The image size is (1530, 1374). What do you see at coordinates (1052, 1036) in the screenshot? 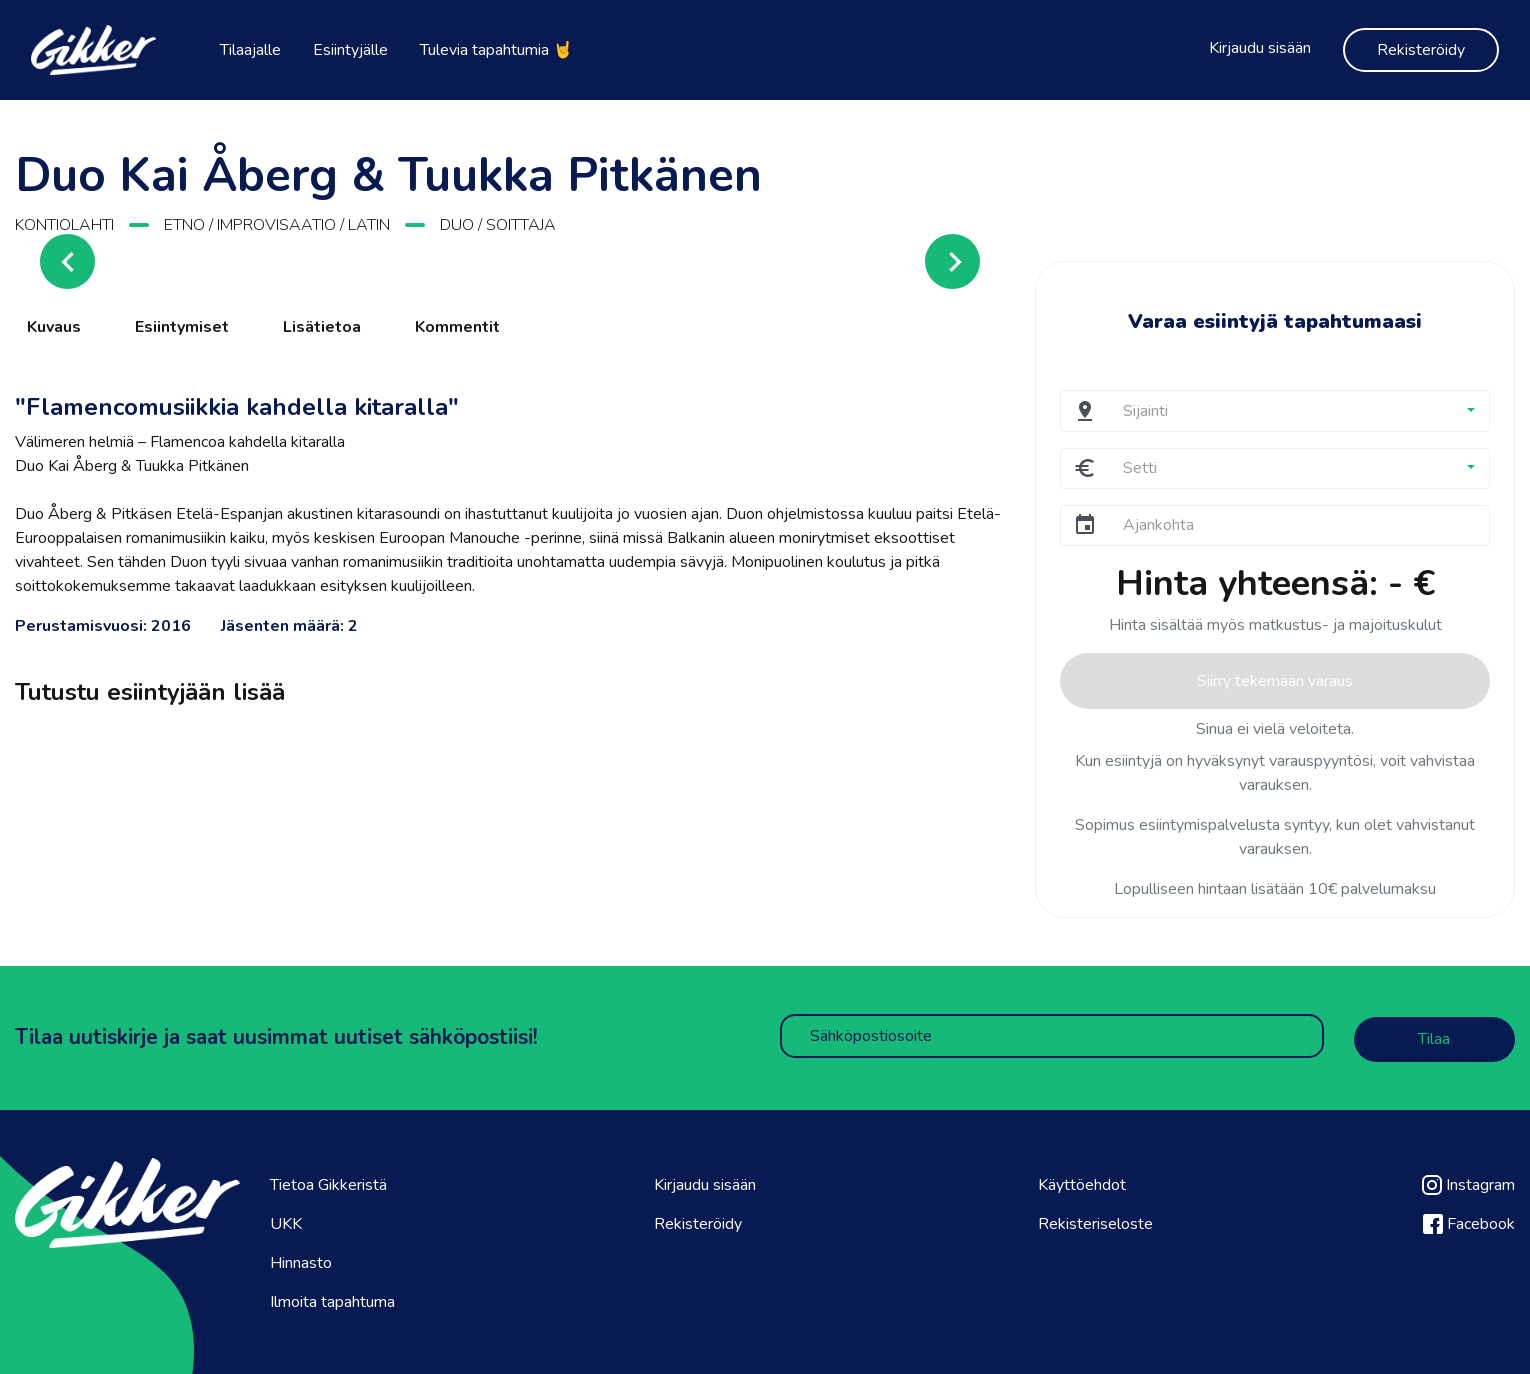
I see `[Sähköpostiosoite]` at bounding box center [1052, 1036].